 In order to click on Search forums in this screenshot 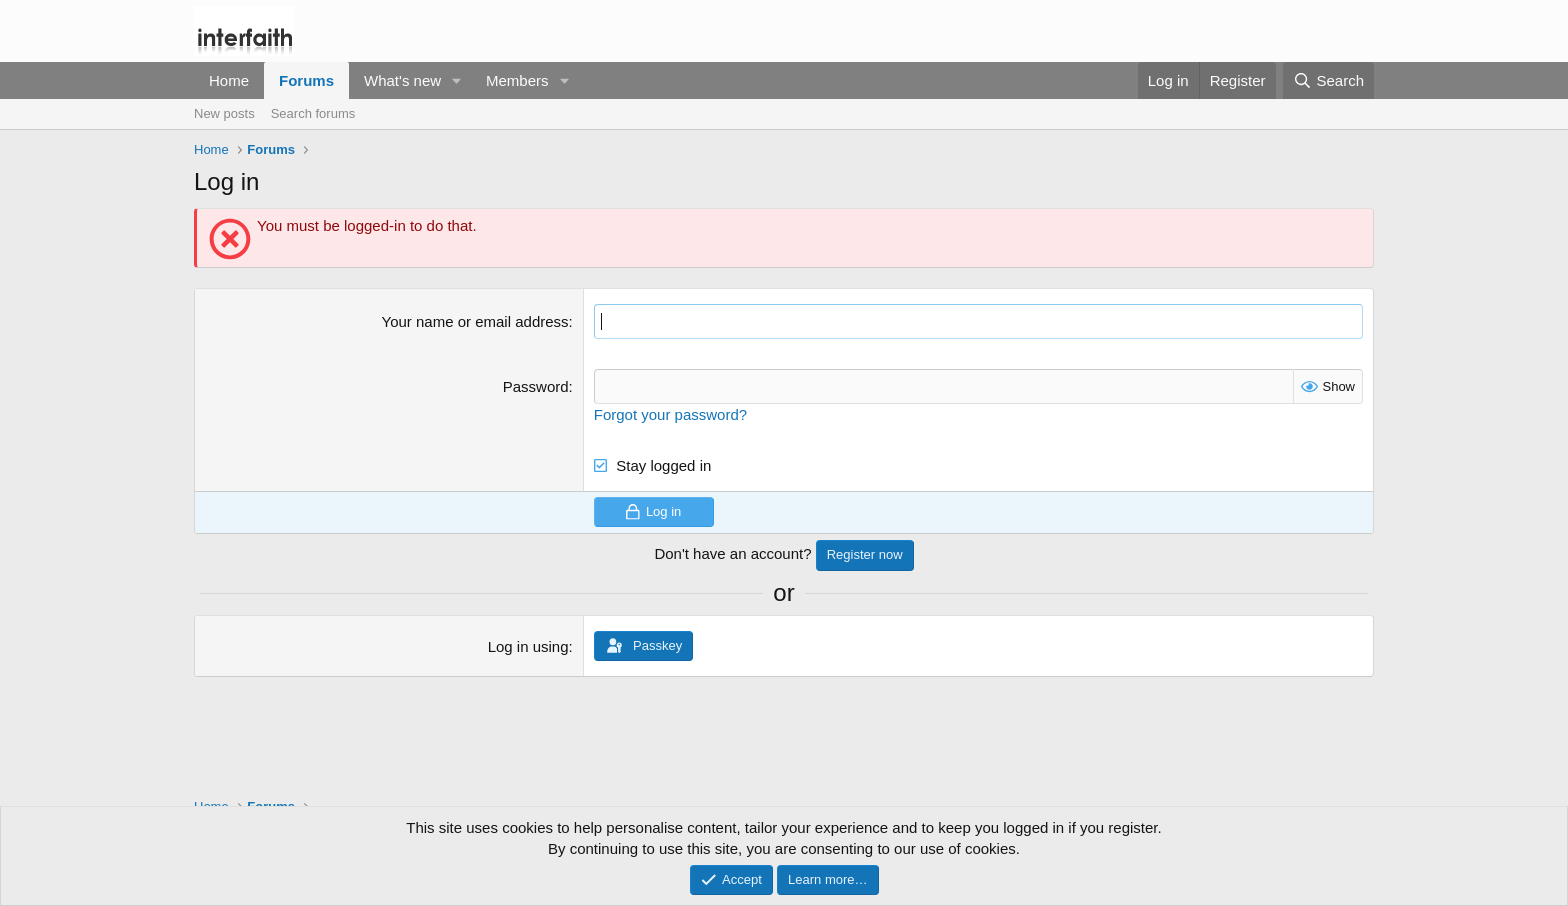, I will do `click(313, 113)`.